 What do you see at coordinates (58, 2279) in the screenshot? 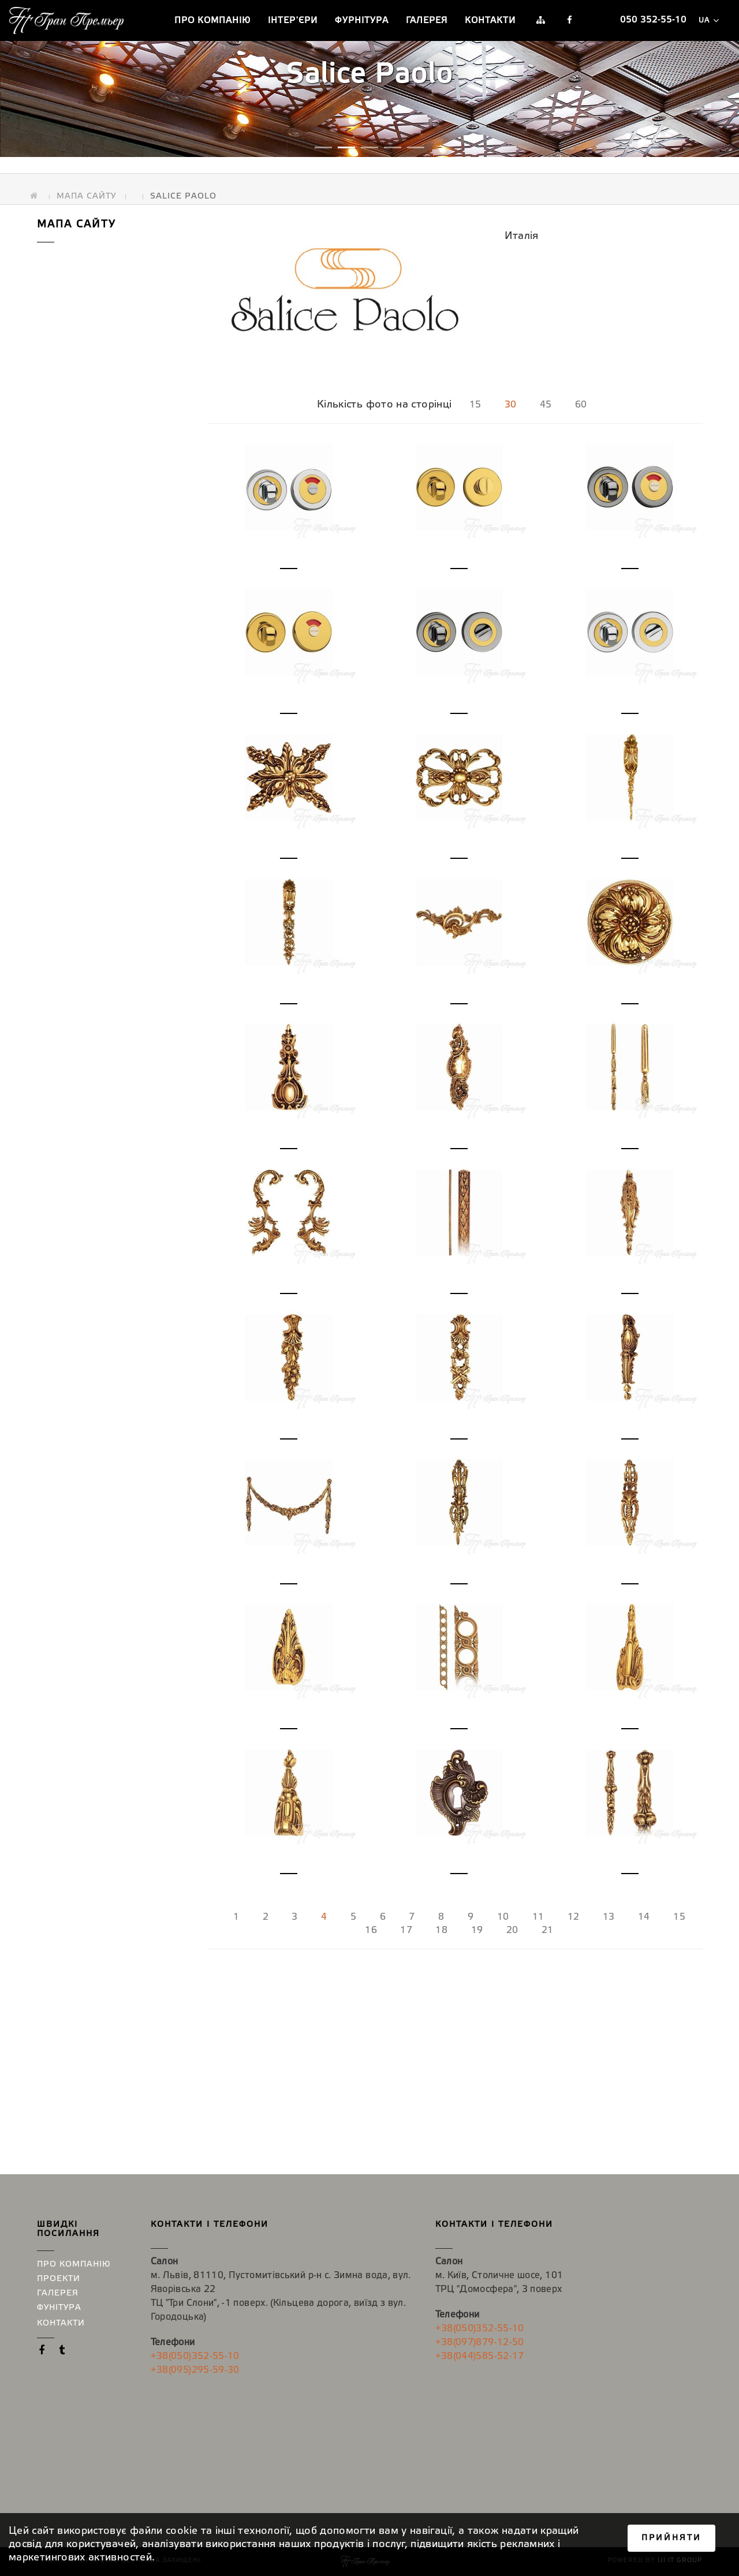
I see `Проекти` at bounding box center [58, 2279].